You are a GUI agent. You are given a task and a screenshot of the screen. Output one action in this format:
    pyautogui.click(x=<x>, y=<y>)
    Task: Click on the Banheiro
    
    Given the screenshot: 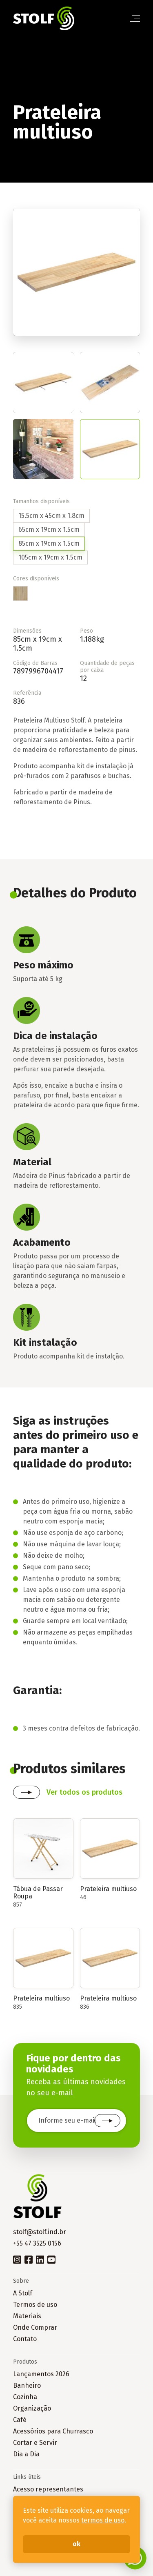 What is the action you would take?
    pyautogui.click(x=27, y=2385)
    